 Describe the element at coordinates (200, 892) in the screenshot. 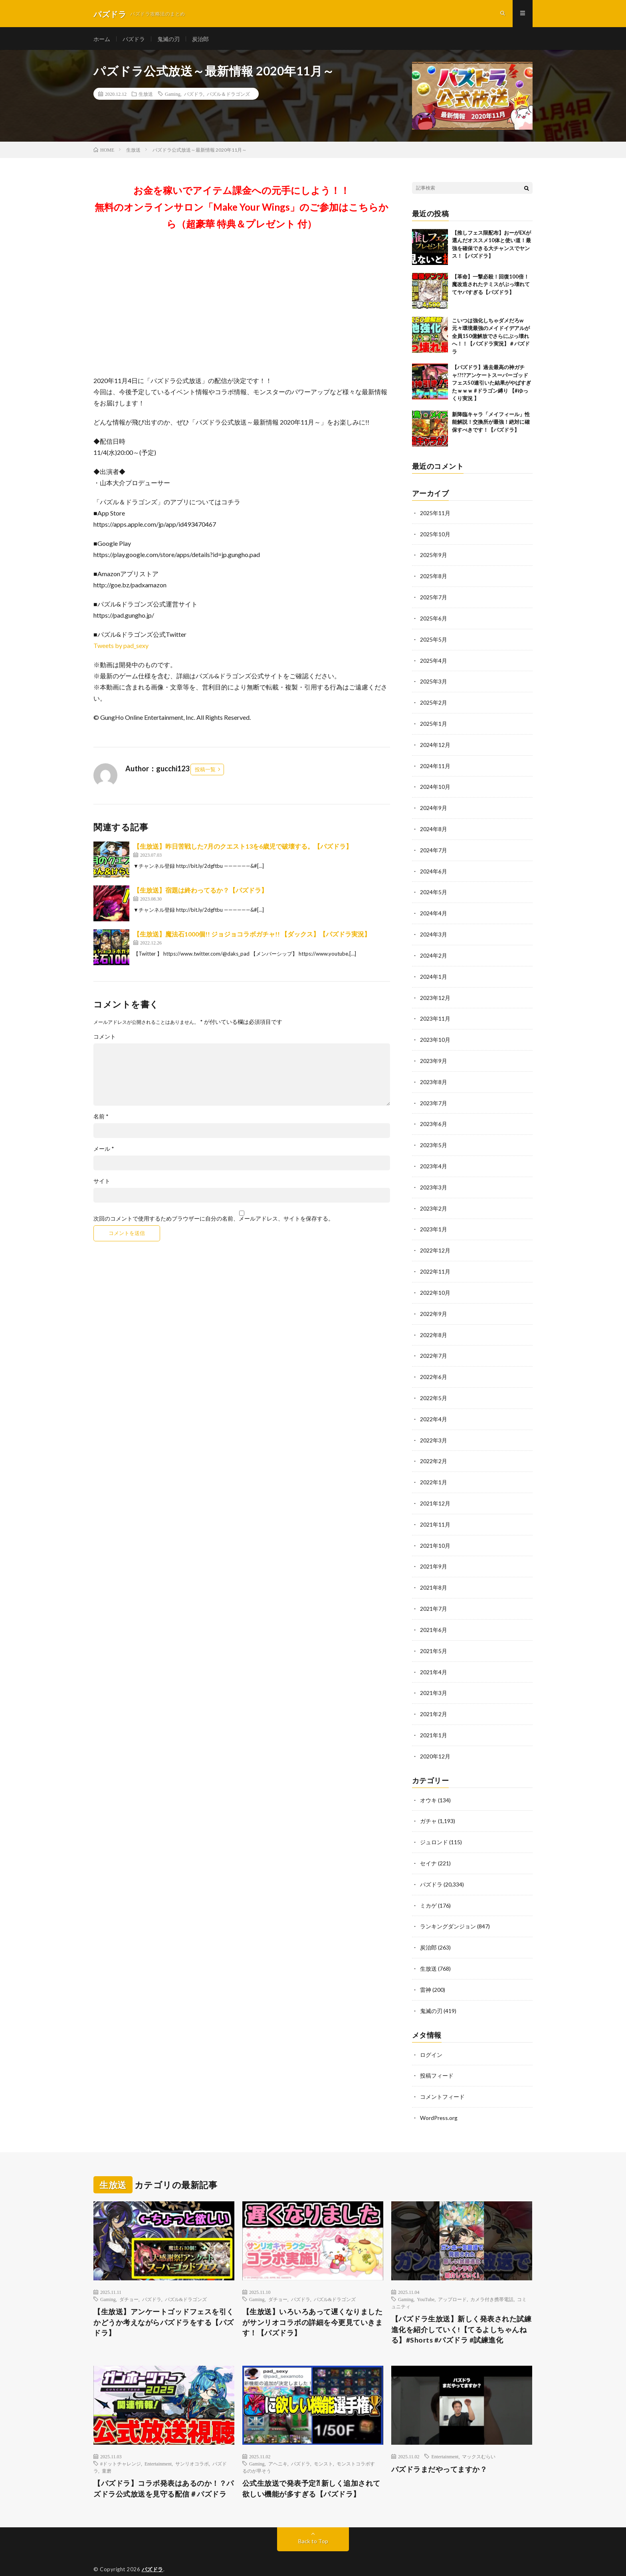

I see `【生放送】宿題は終わってるか？【パズドラ】` at that location.